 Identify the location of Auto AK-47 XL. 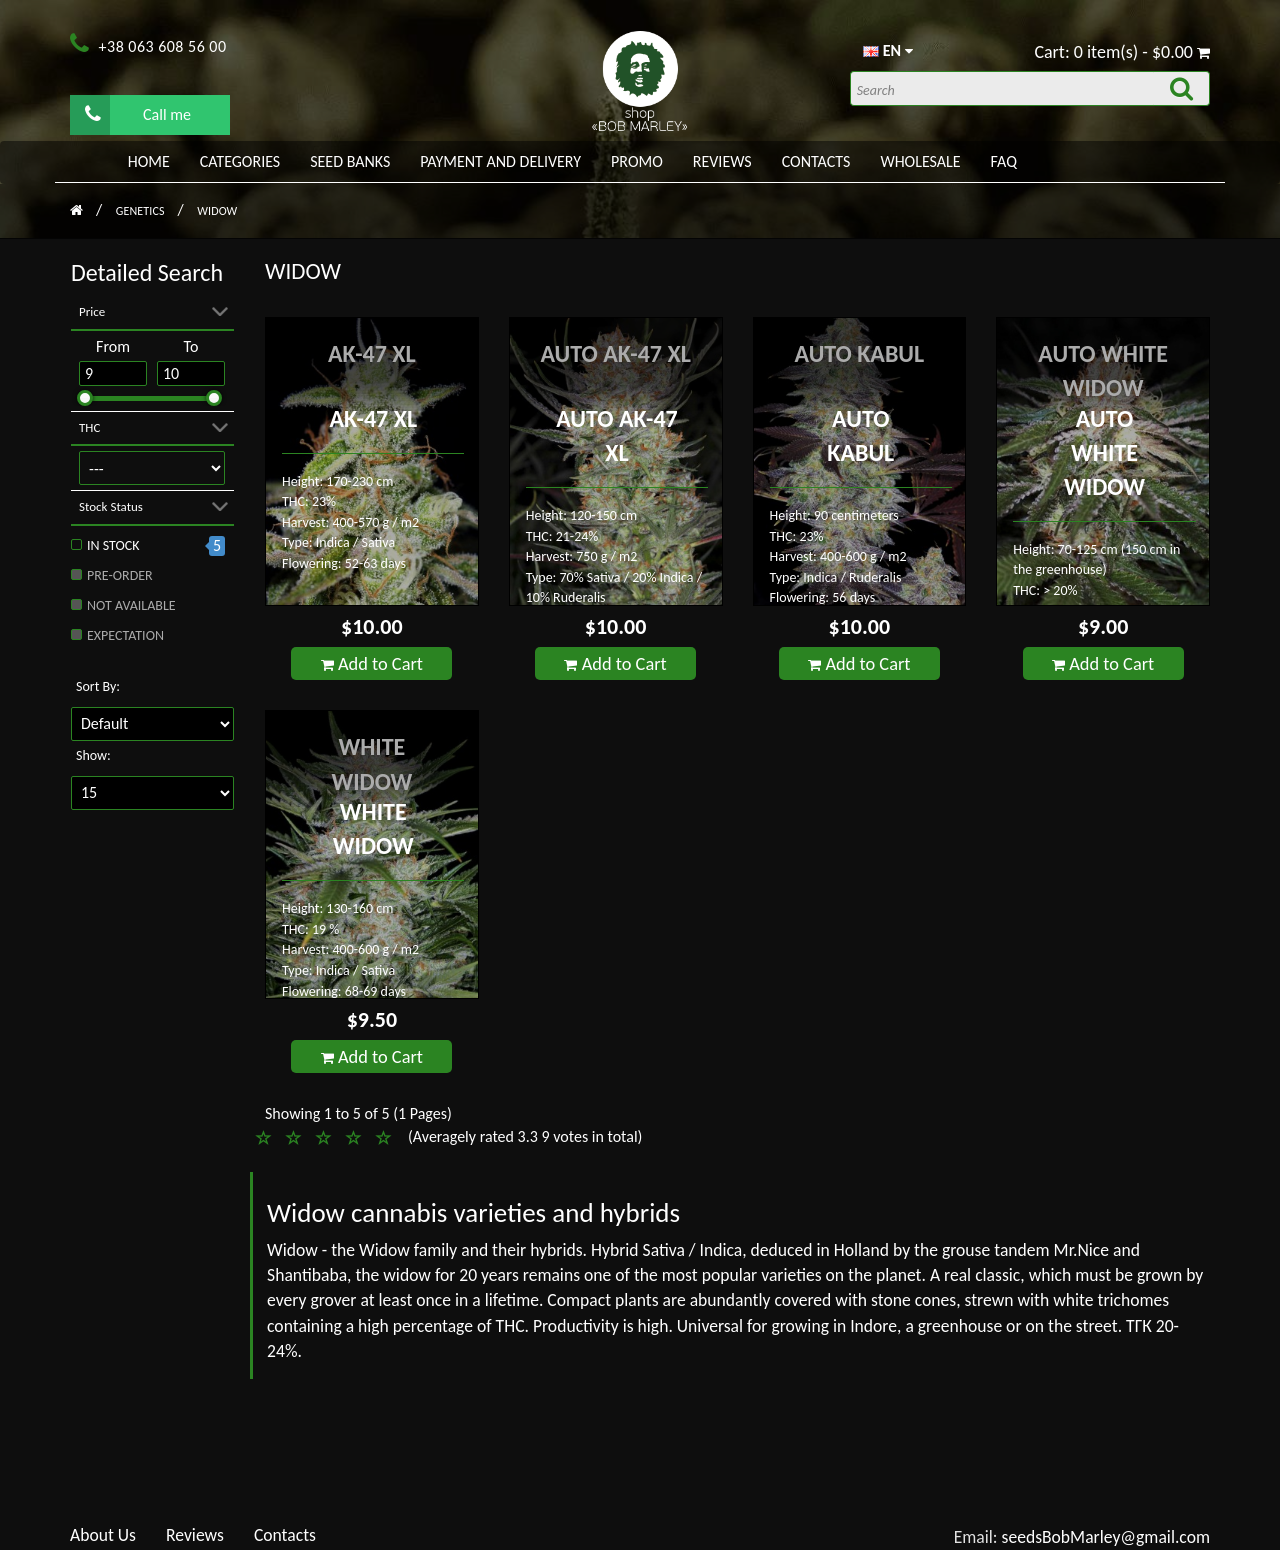
(615, 353).